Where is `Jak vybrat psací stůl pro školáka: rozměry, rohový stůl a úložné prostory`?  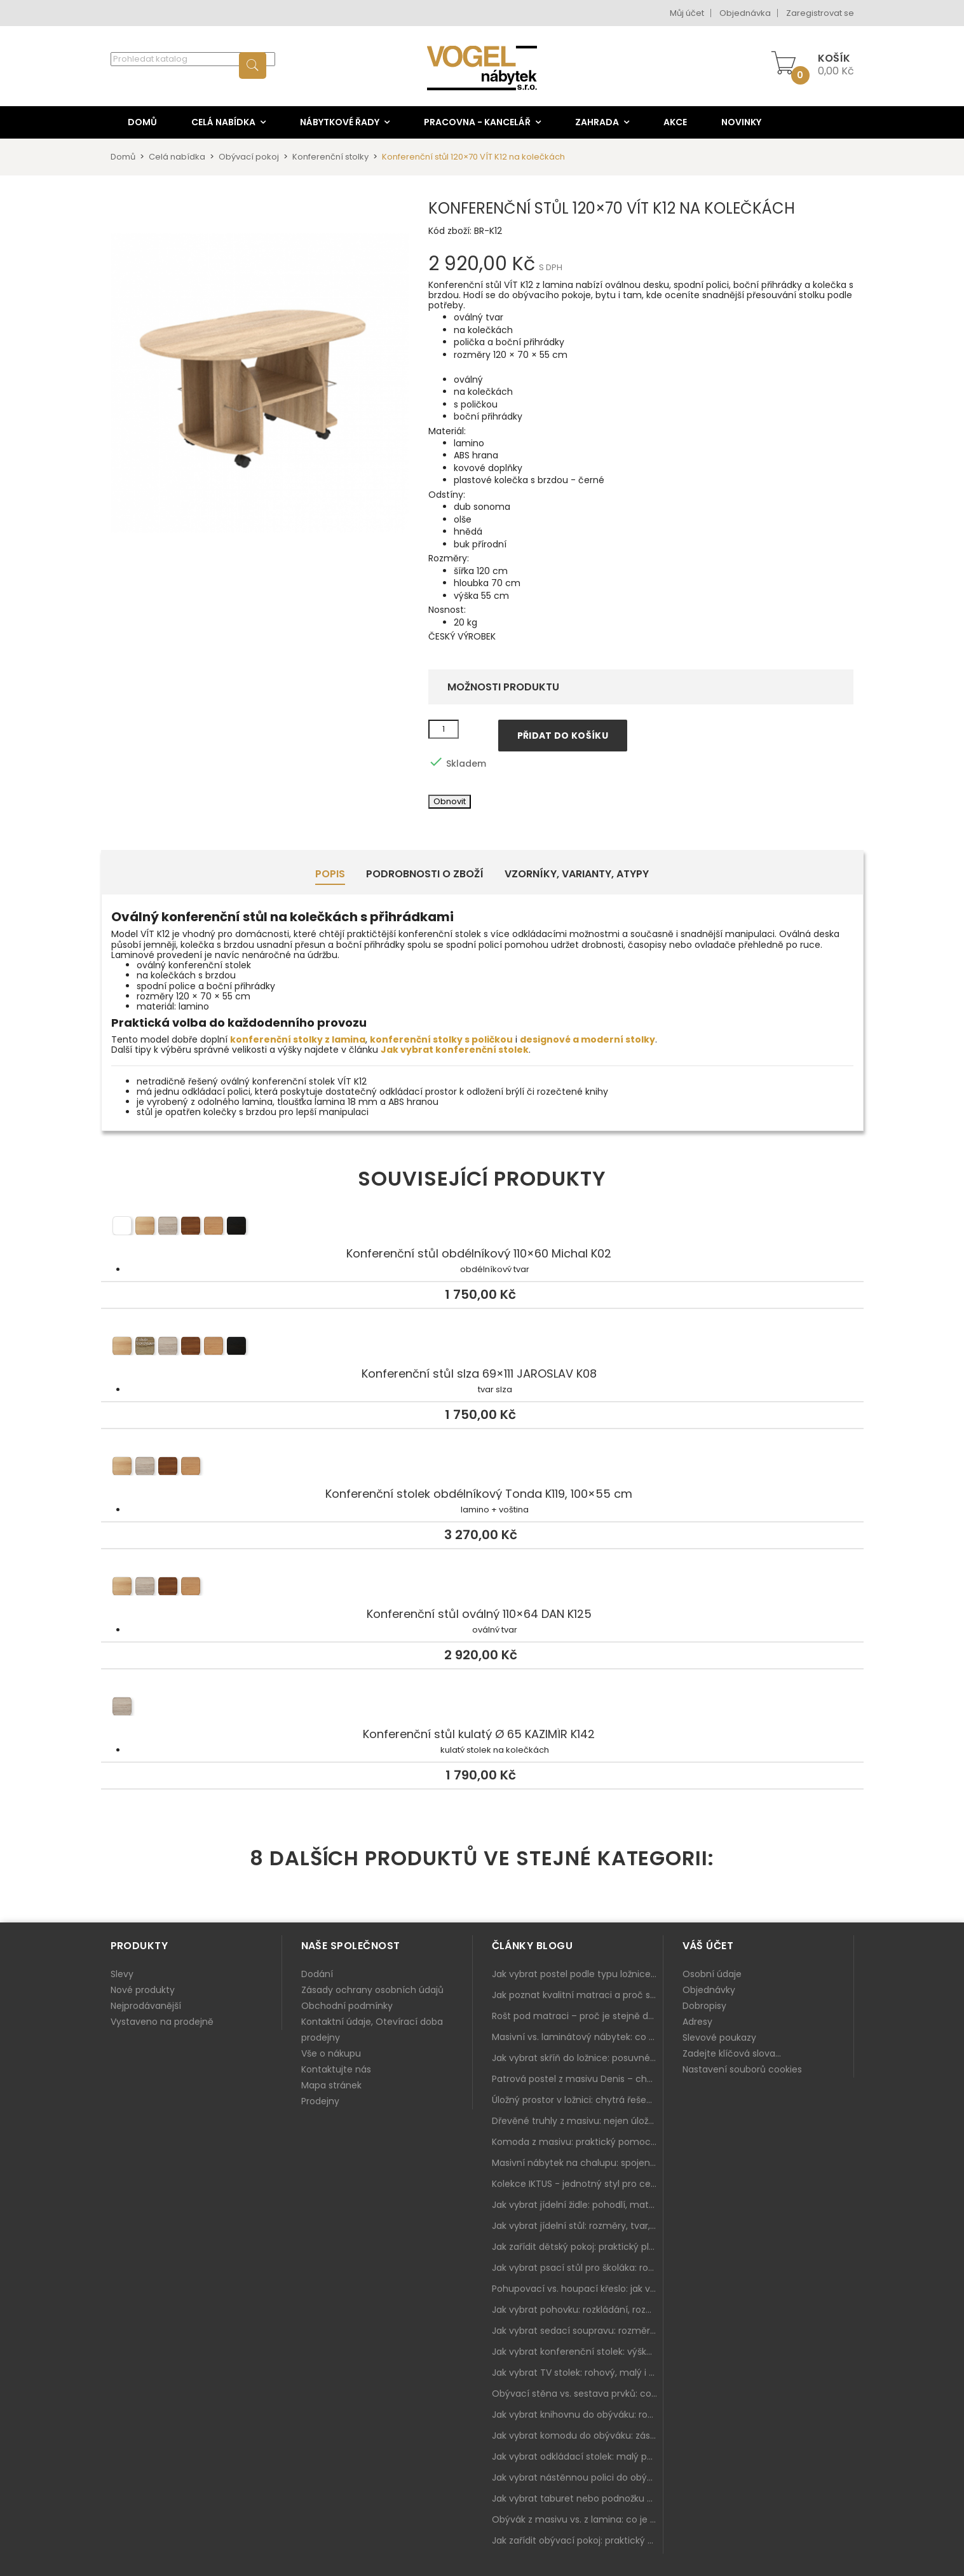 Jak vybrat psací stůl pro školáka: rozměry, rohový stůl a úložné prostory is located at coordinates (577, 2267).